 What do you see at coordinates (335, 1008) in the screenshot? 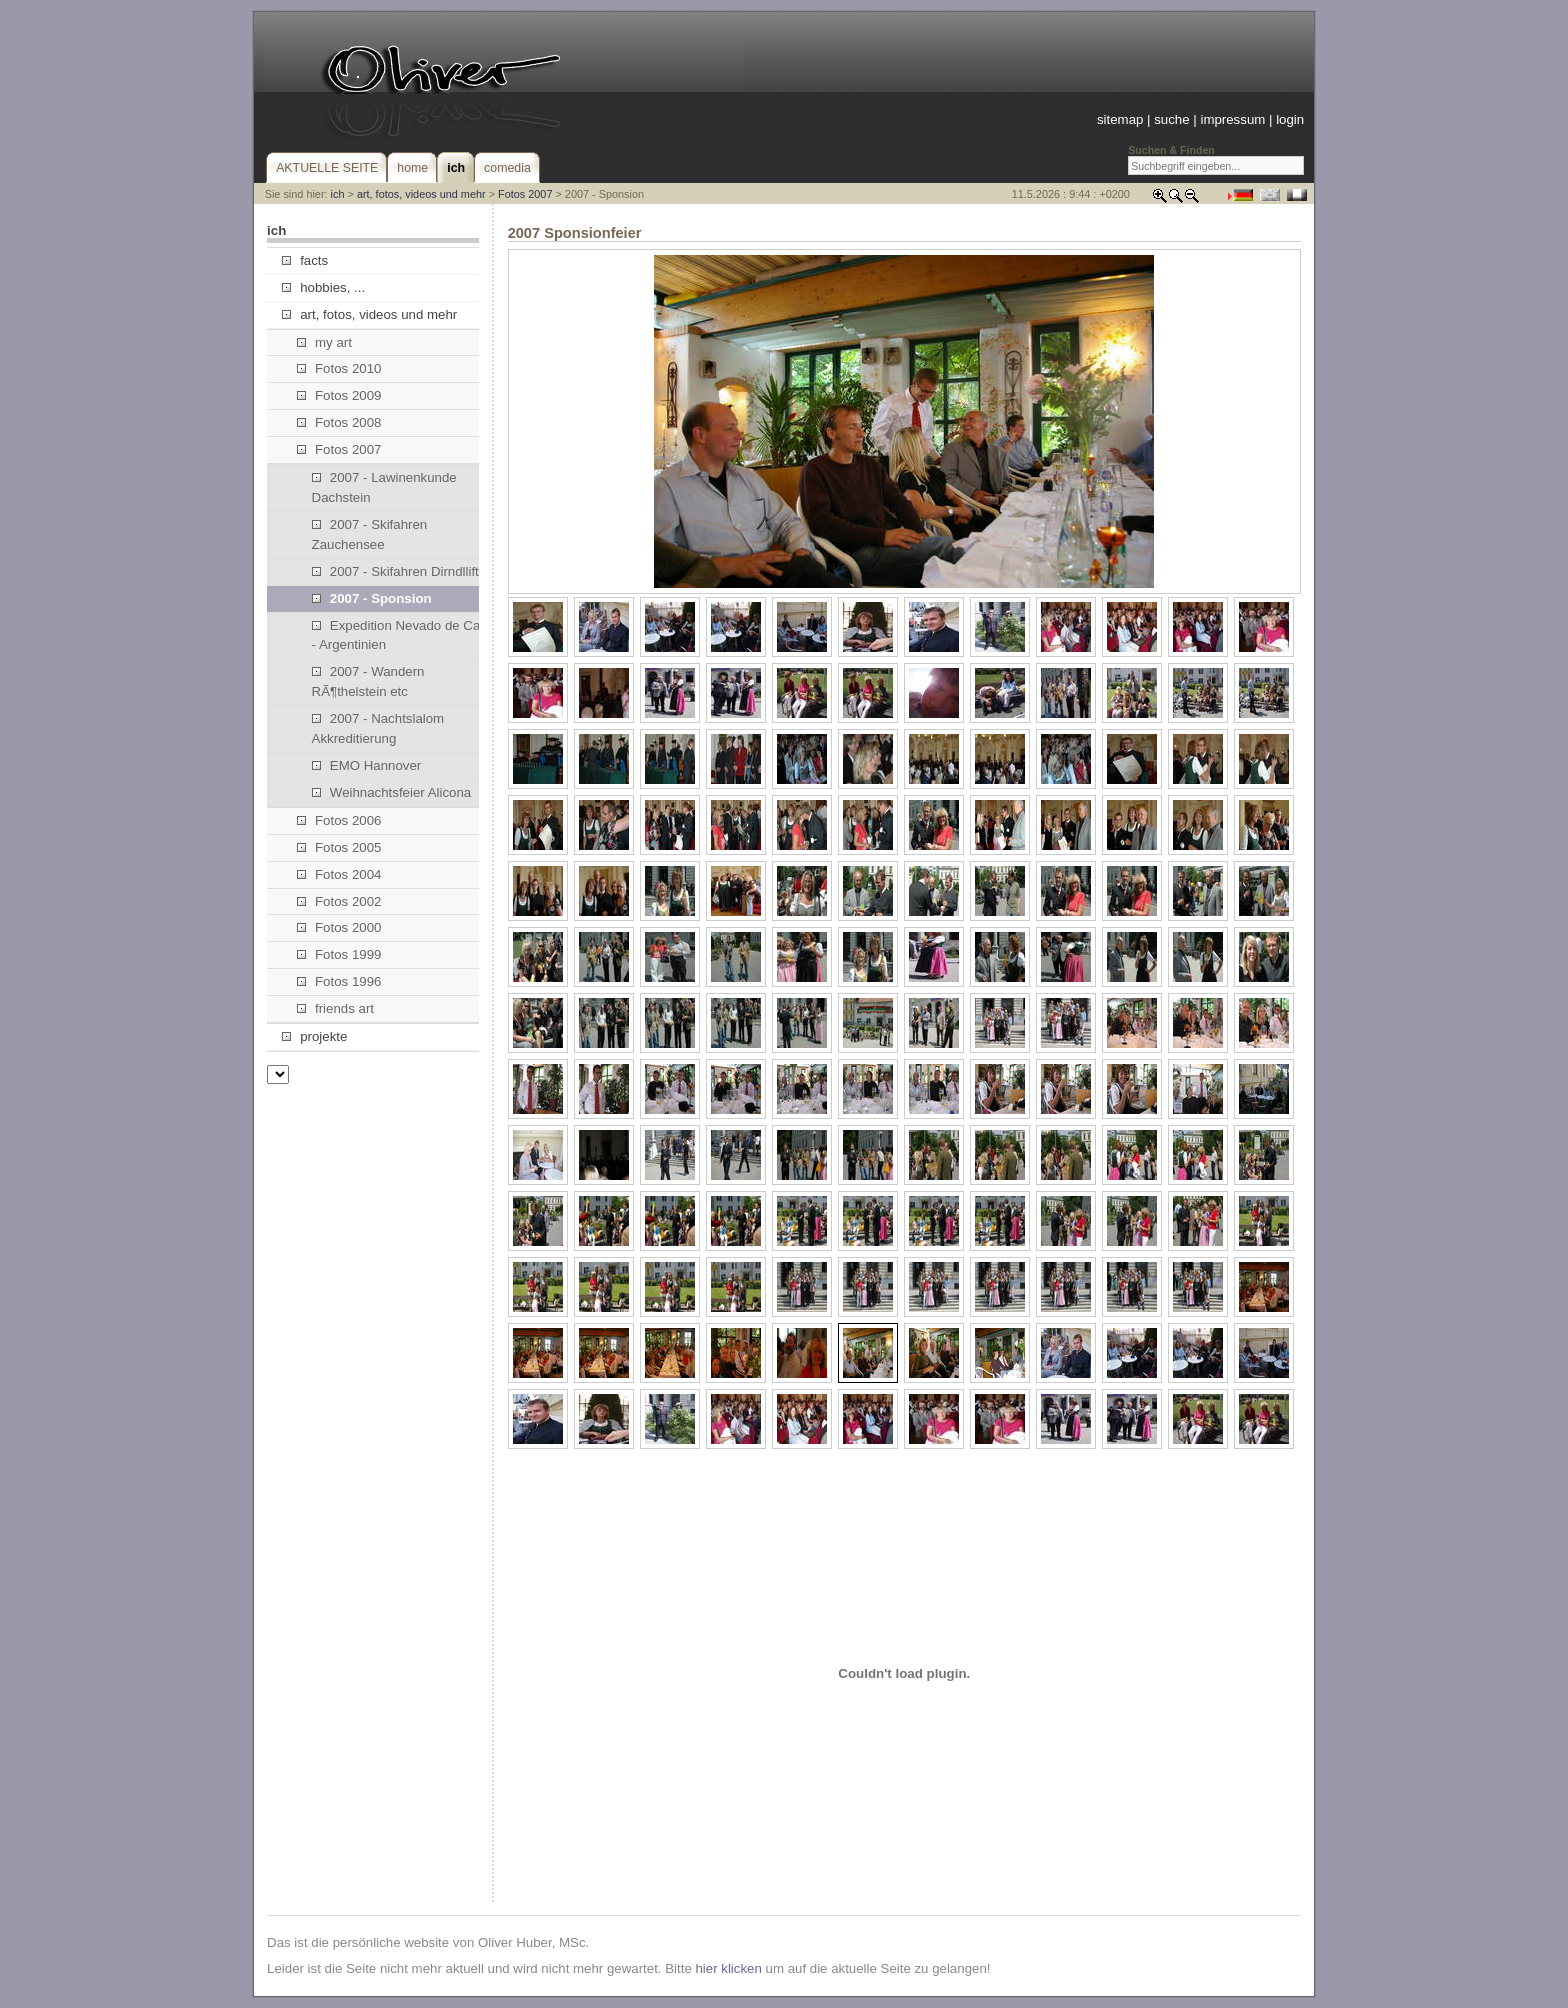
I see `friends art` at bounding box center [335, 1008].